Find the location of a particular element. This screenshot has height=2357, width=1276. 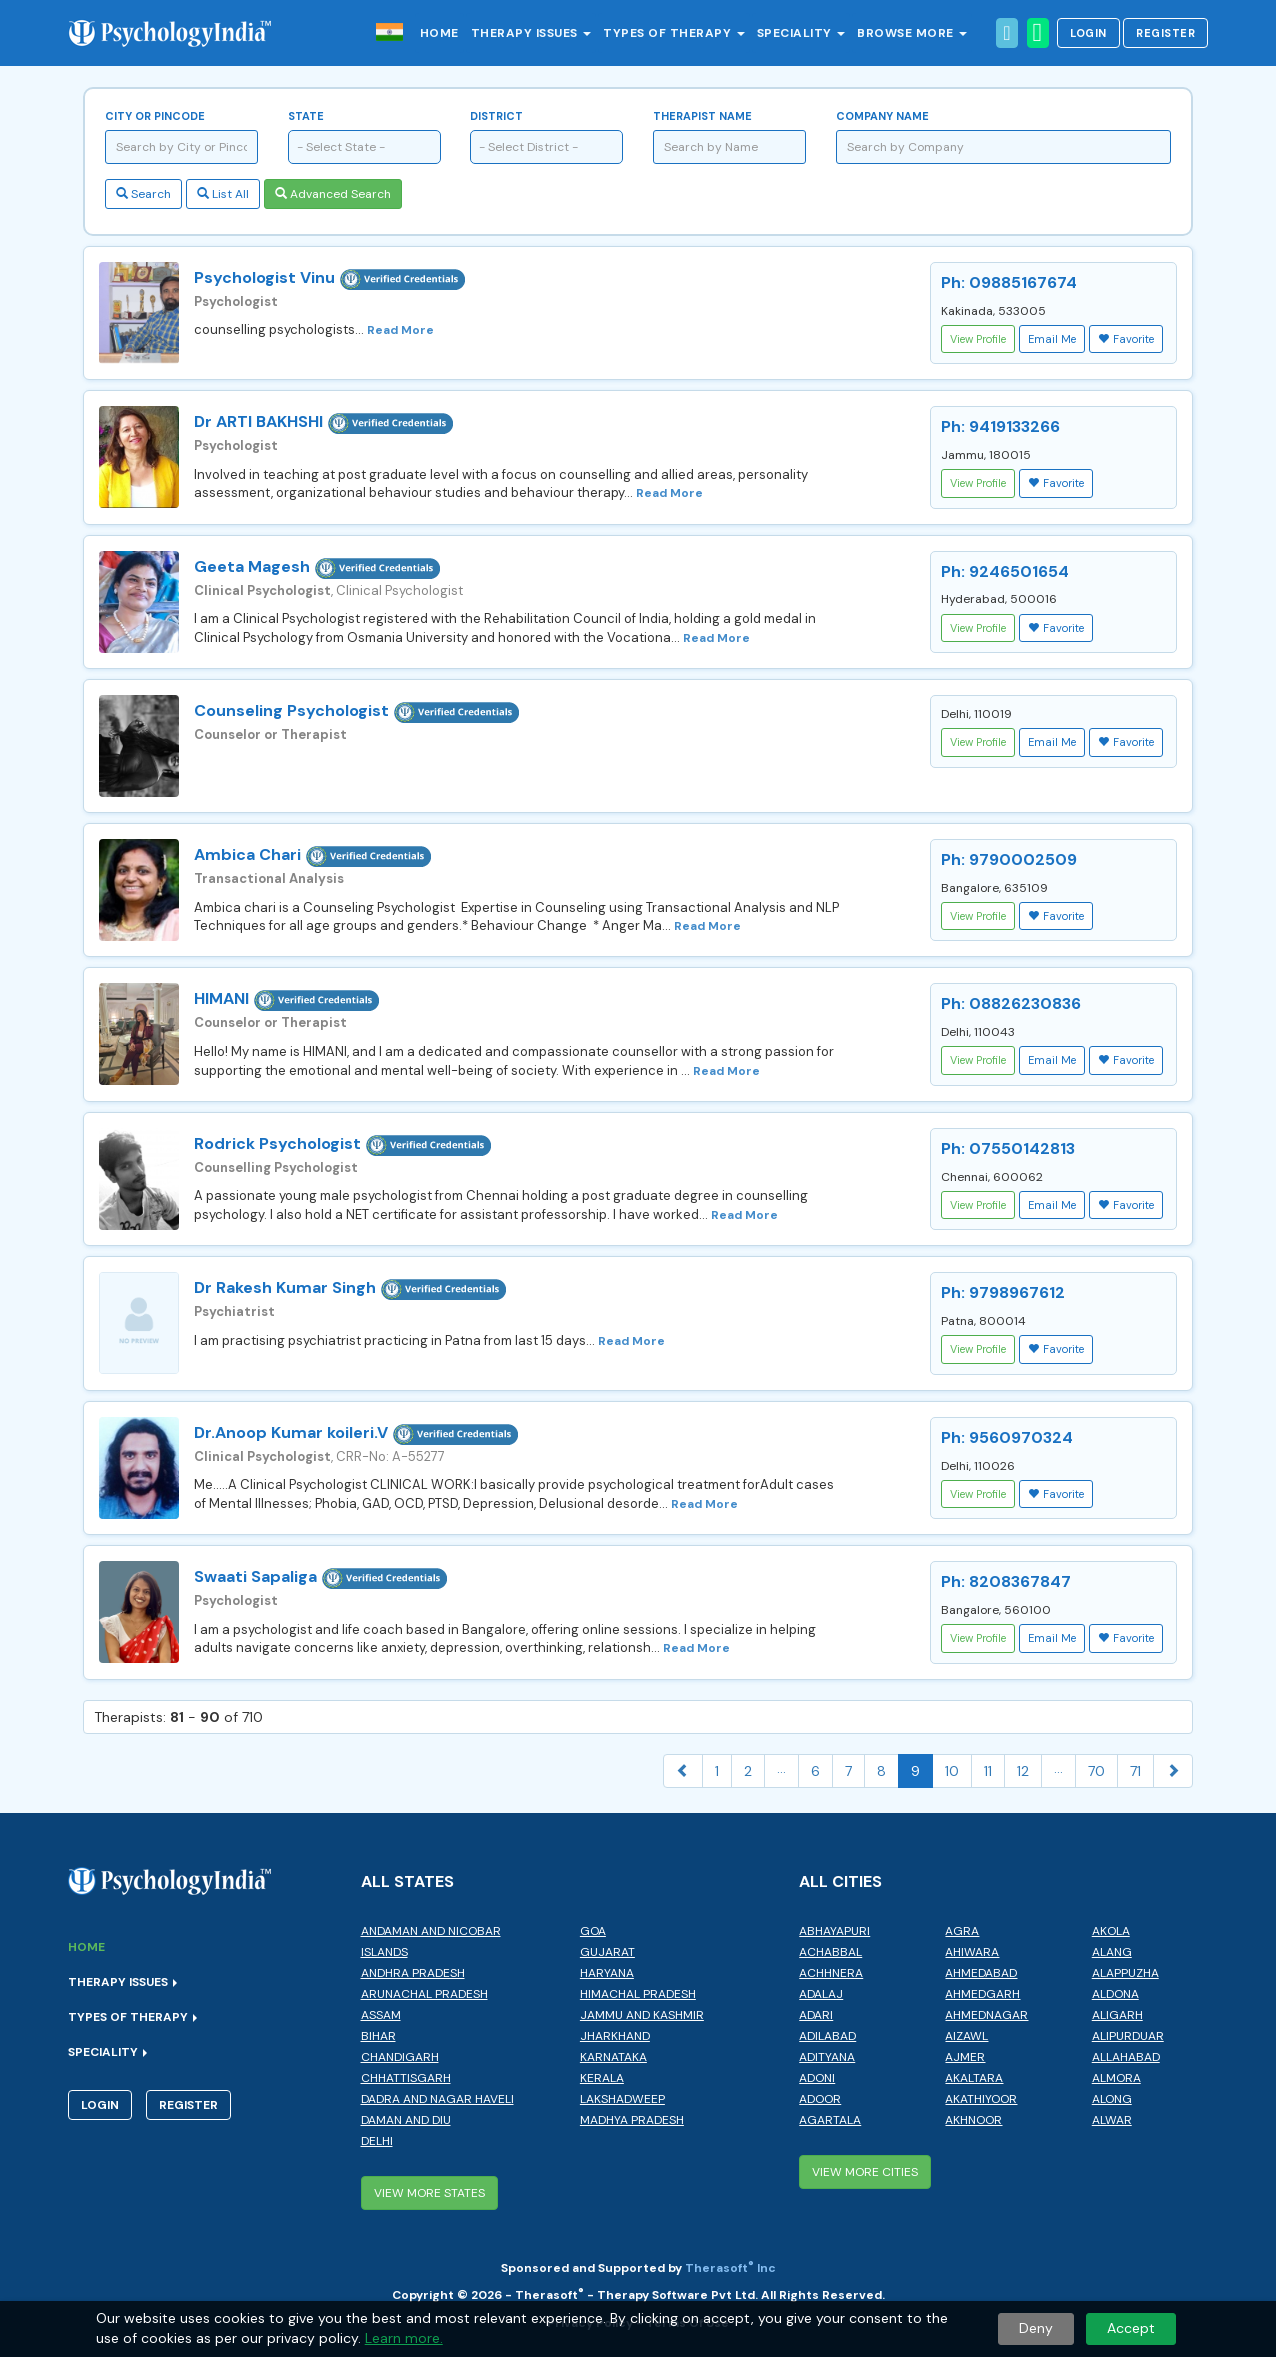

Alang is located at coordinates (1112, 1952).